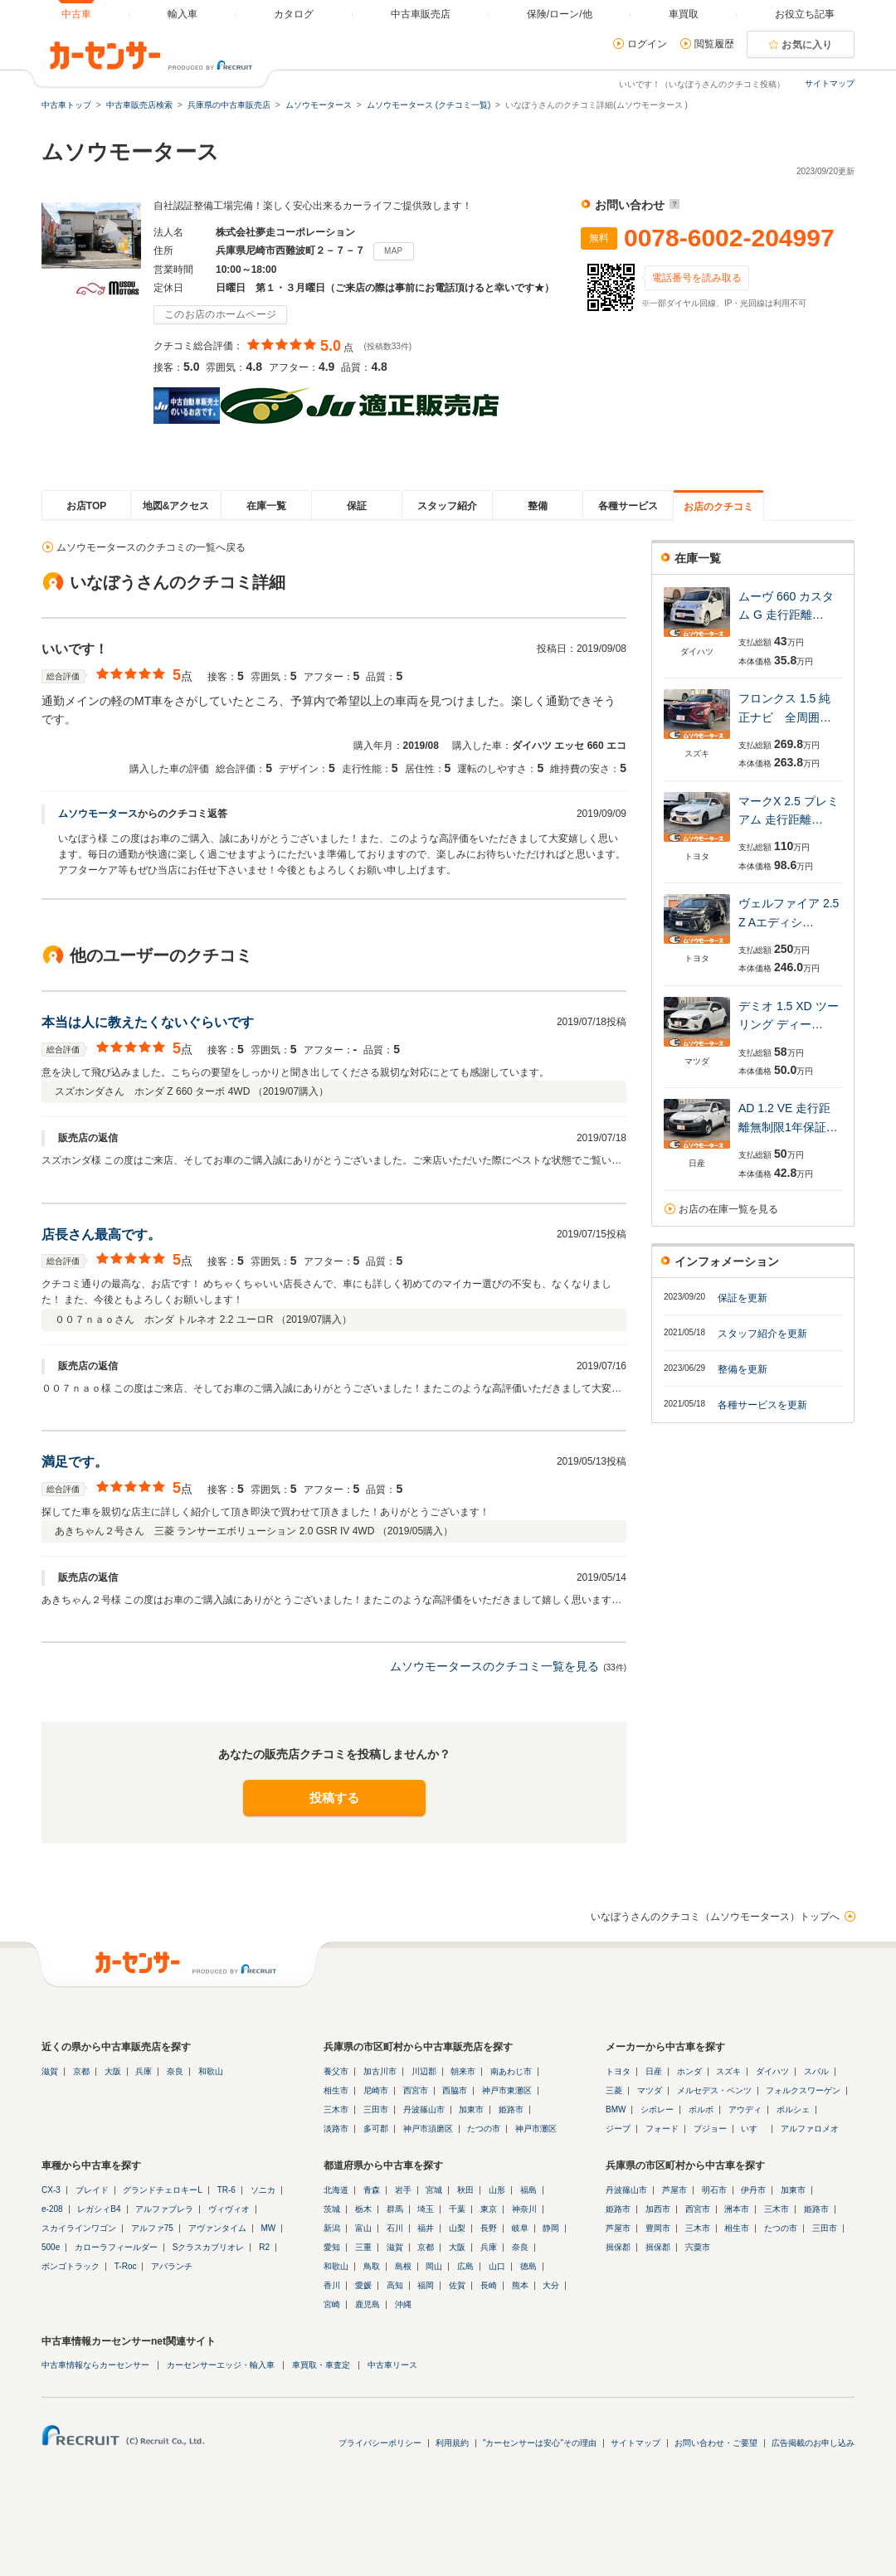 This screenshot has width=896, height=2576. Describe the element at coordinates (434, 2189) in the screenshot. I see `宮城` at that location.